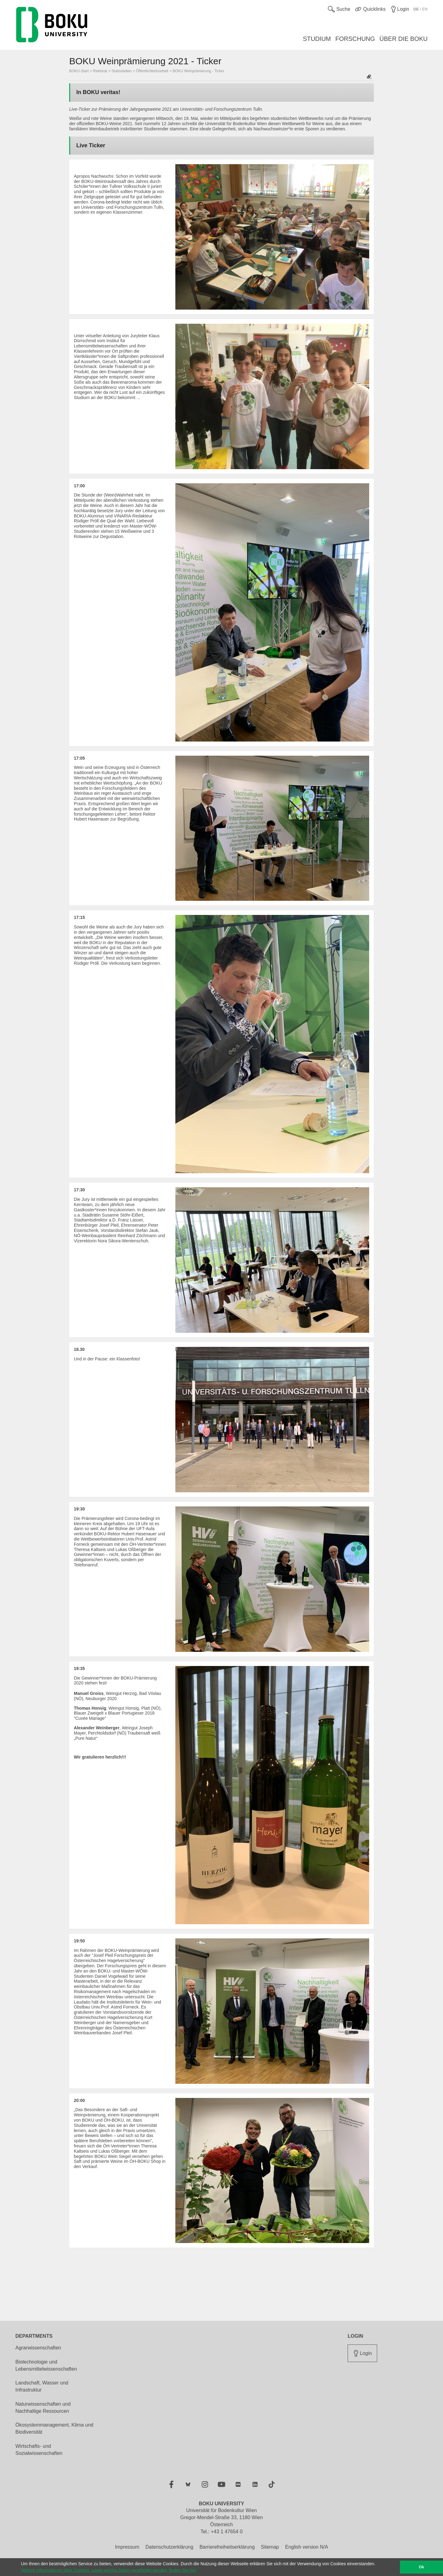  What do you see at coordinates (152, 71) in the screenshot?
I see `Öffentlichkeitsarbeit` at bounding box center [152, 71].